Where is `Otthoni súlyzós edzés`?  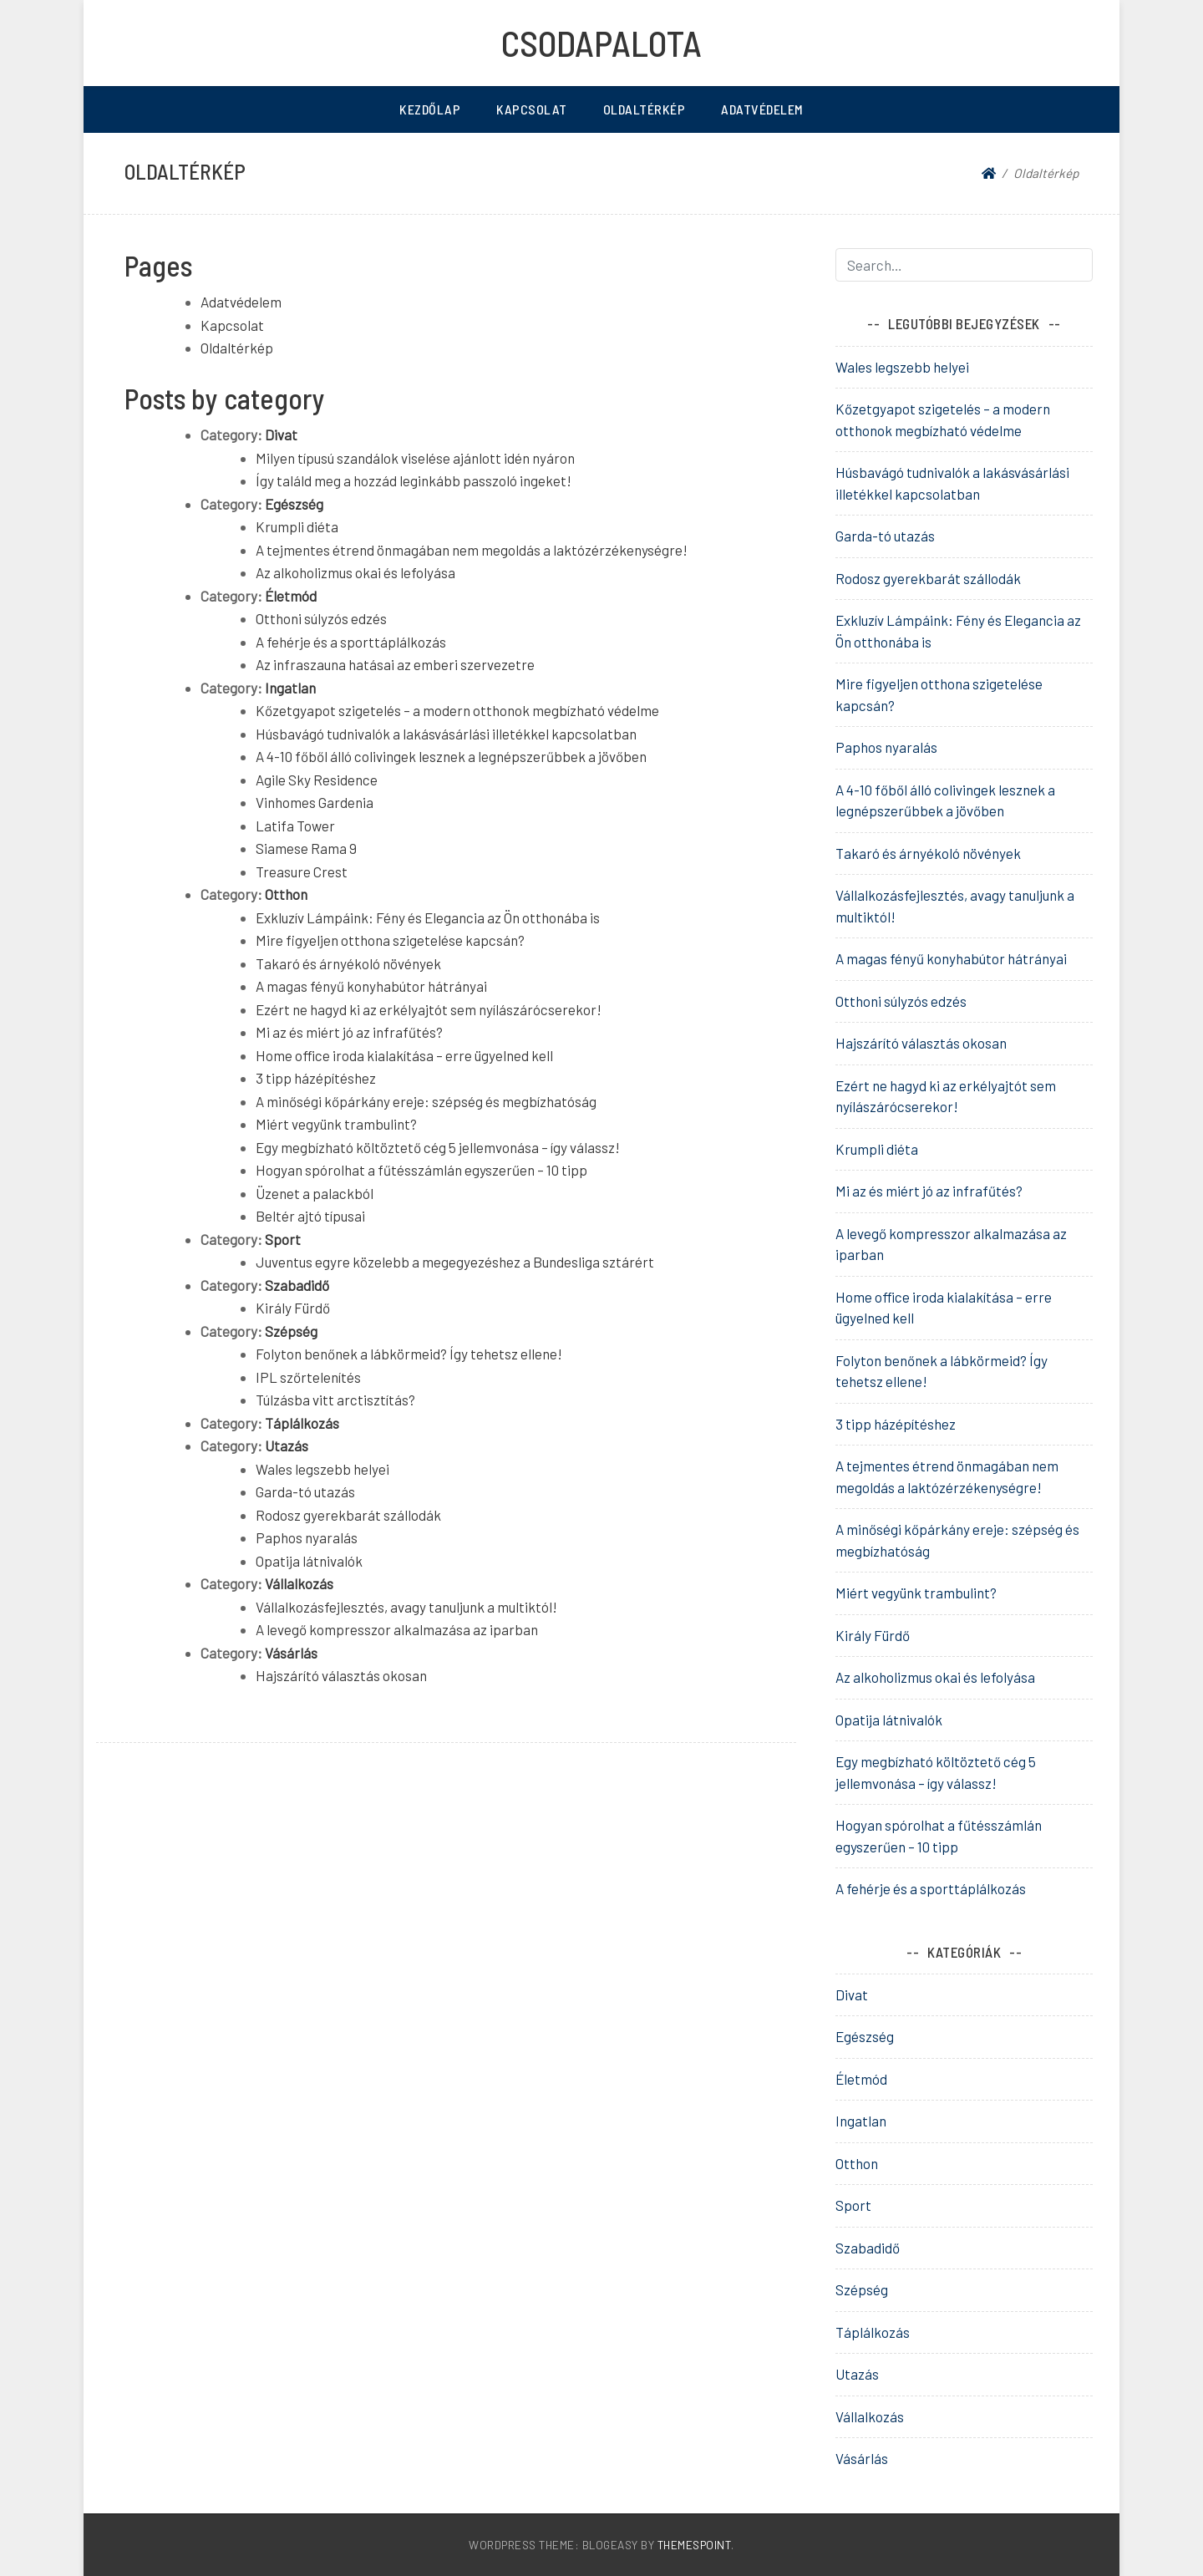 Otthoni súlyzós edzés is located at coordinates (321, 618).